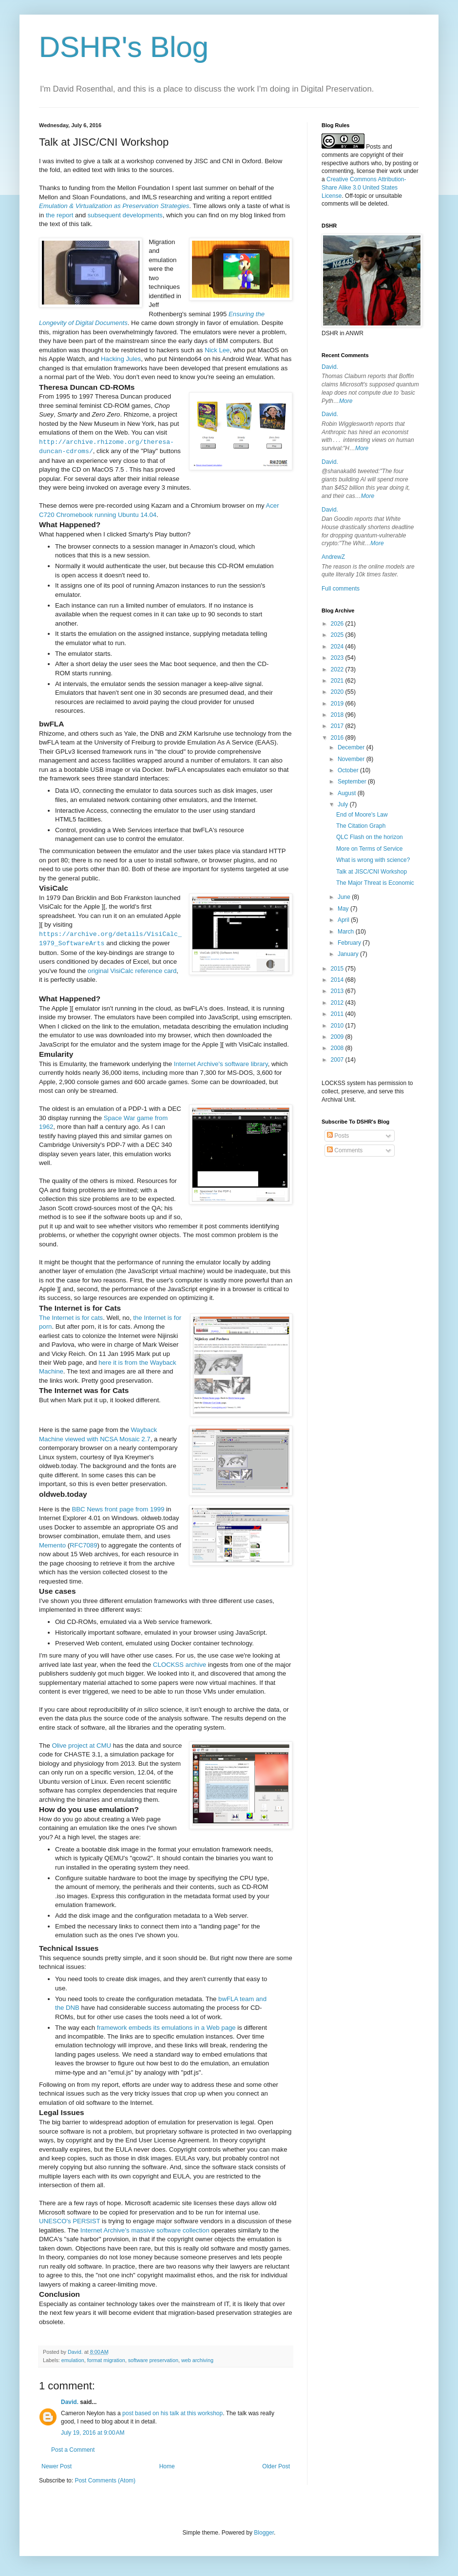  I want to click on 2020, so click(338, 691).